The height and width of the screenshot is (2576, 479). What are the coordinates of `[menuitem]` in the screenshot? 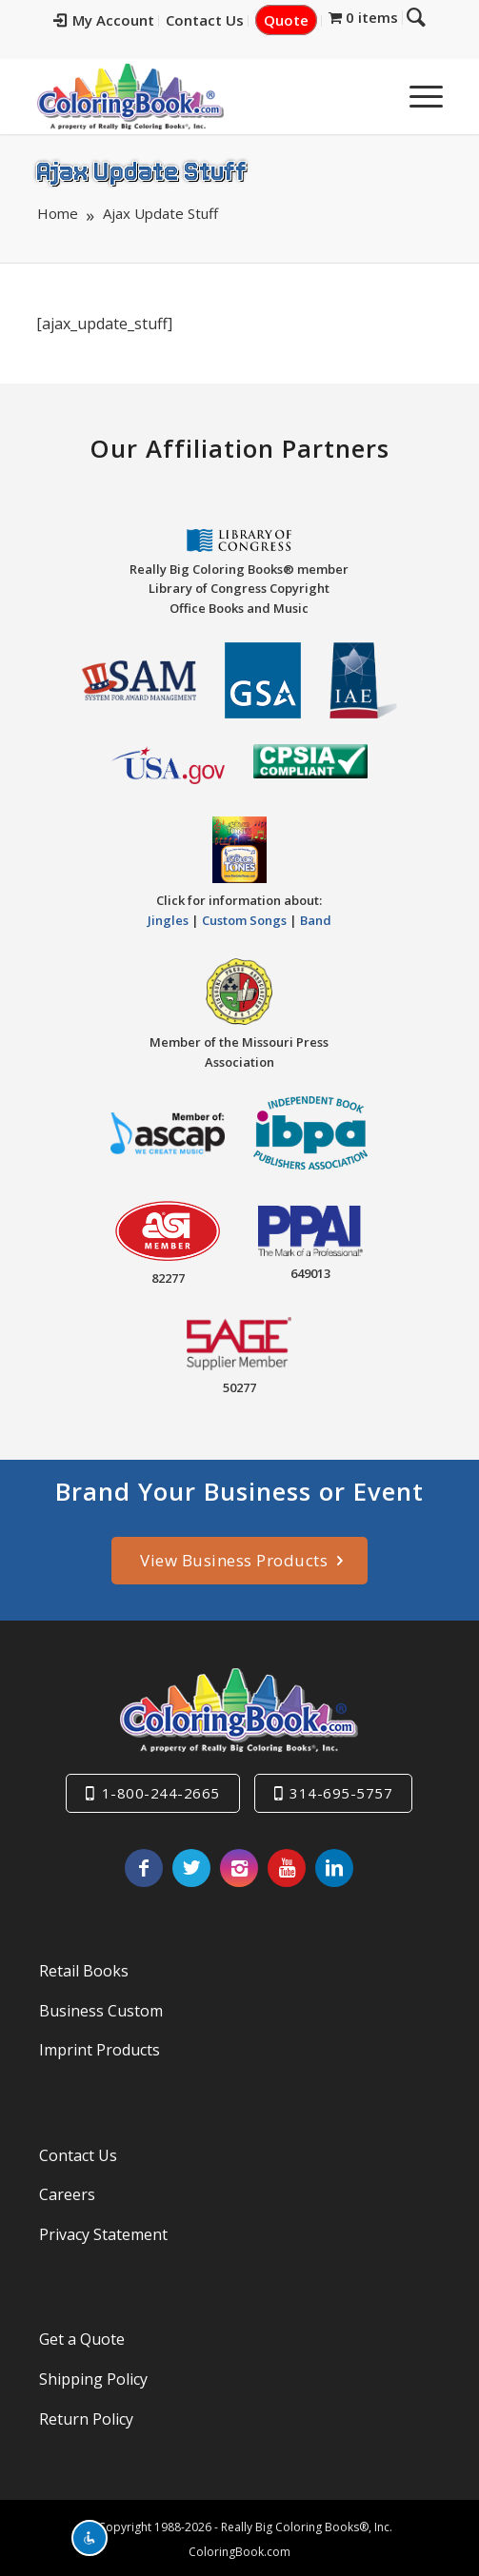 It's located at (104, 21).